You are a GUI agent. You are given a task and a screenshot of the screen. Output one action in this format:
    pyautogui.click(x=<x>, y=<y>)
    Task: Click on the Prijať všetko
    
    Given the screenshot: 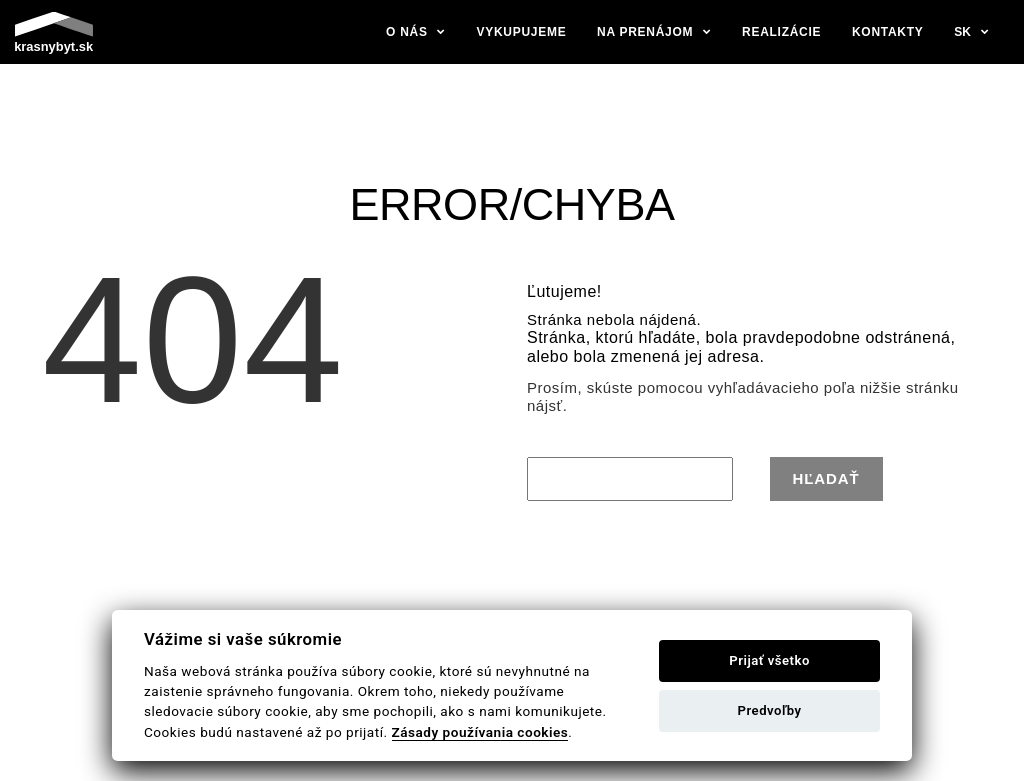 What is the action you would take?
    pyautogui.click(x=769, y=660)
    